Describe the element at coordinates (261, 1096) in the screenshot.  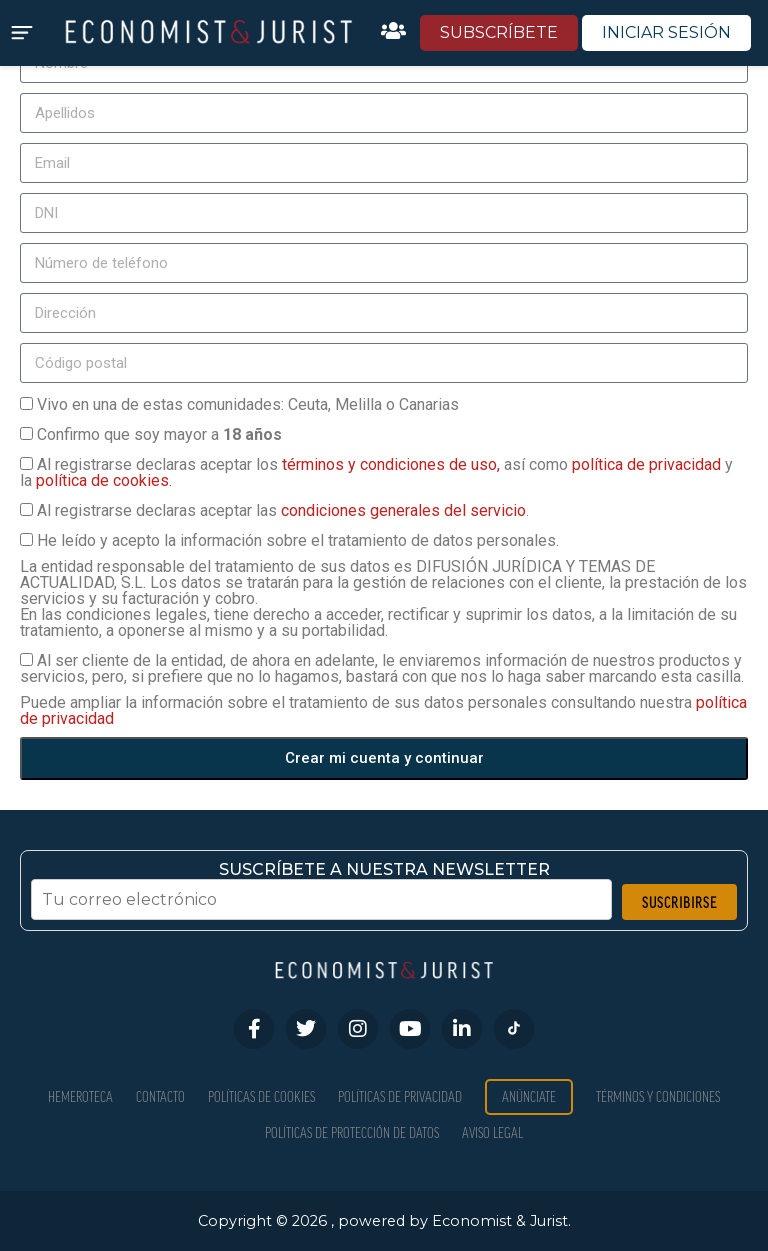
I see `Políticas de Cookies` at that location.